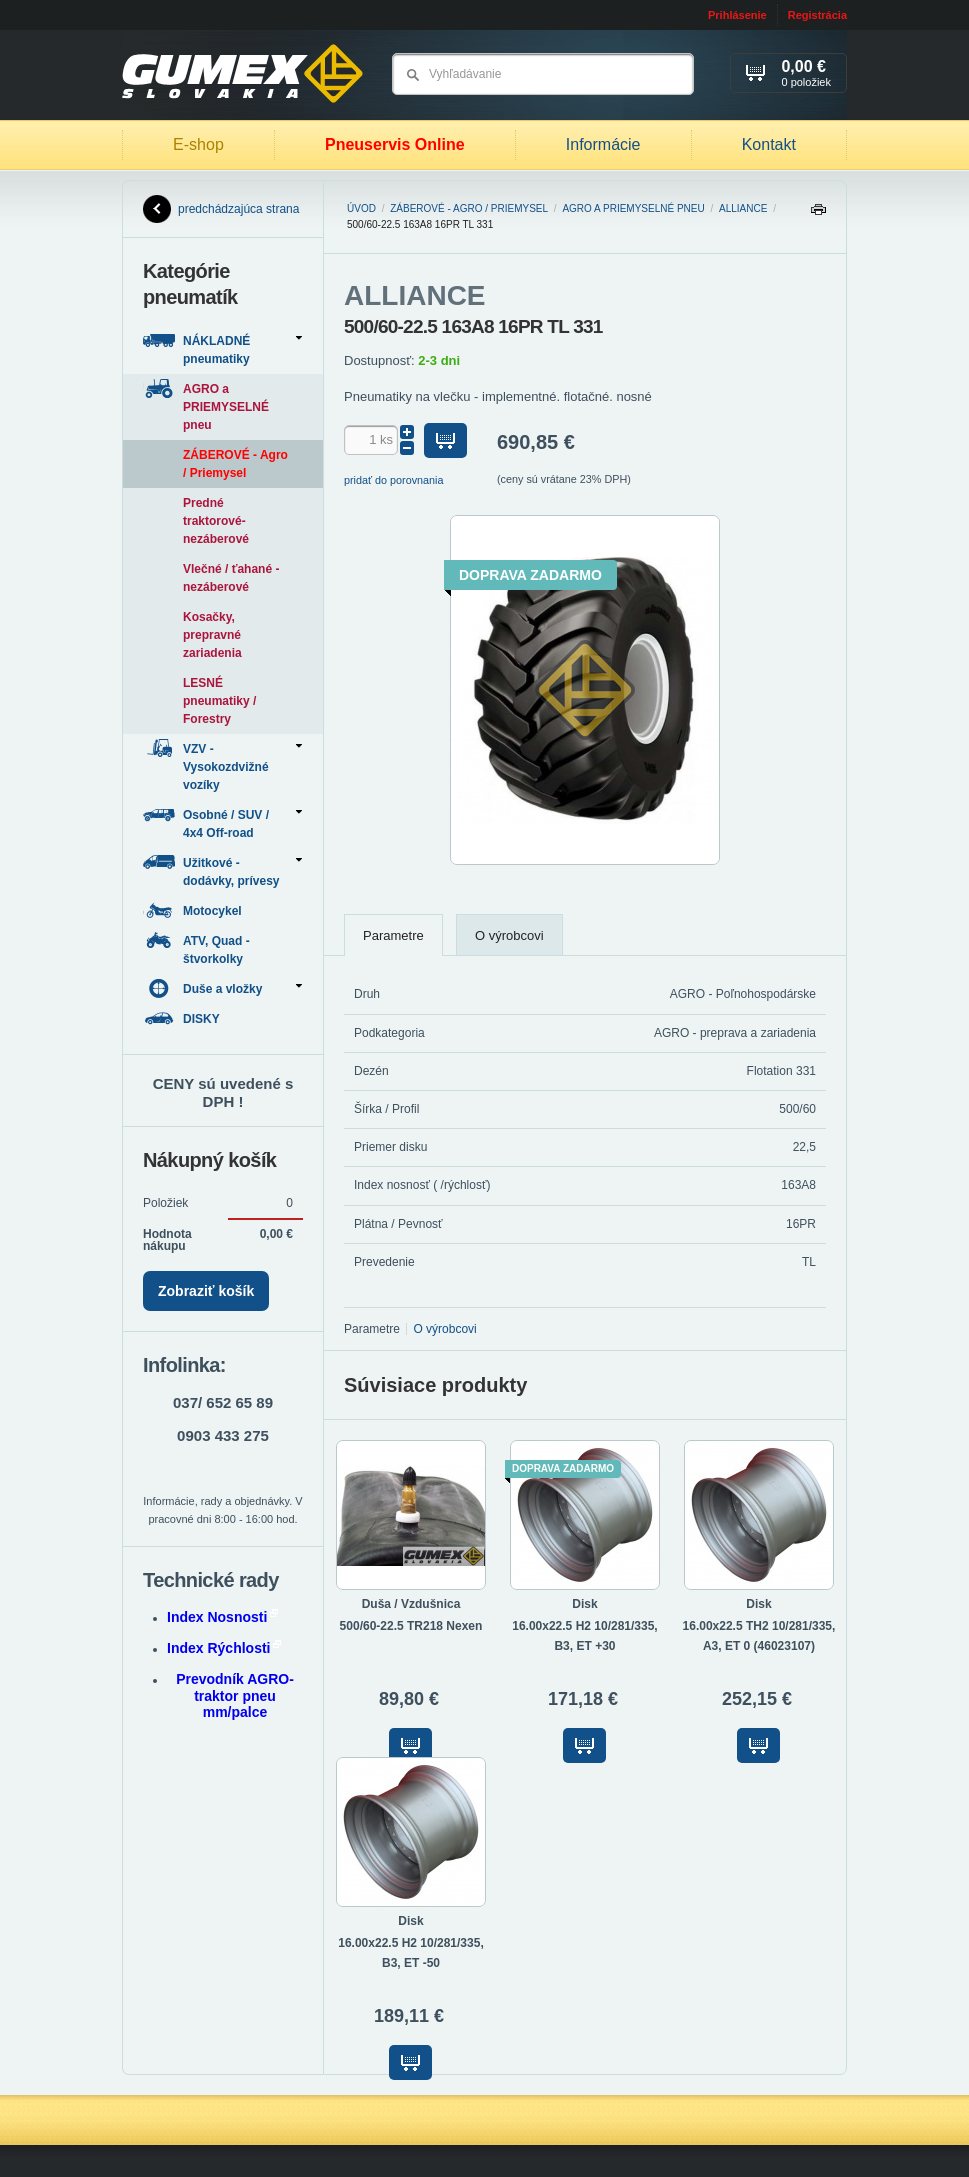 The image size is (969, 2177). I want to click on Prevodník AGRO-traktor pneu mm/palce, so click(235, 1696).